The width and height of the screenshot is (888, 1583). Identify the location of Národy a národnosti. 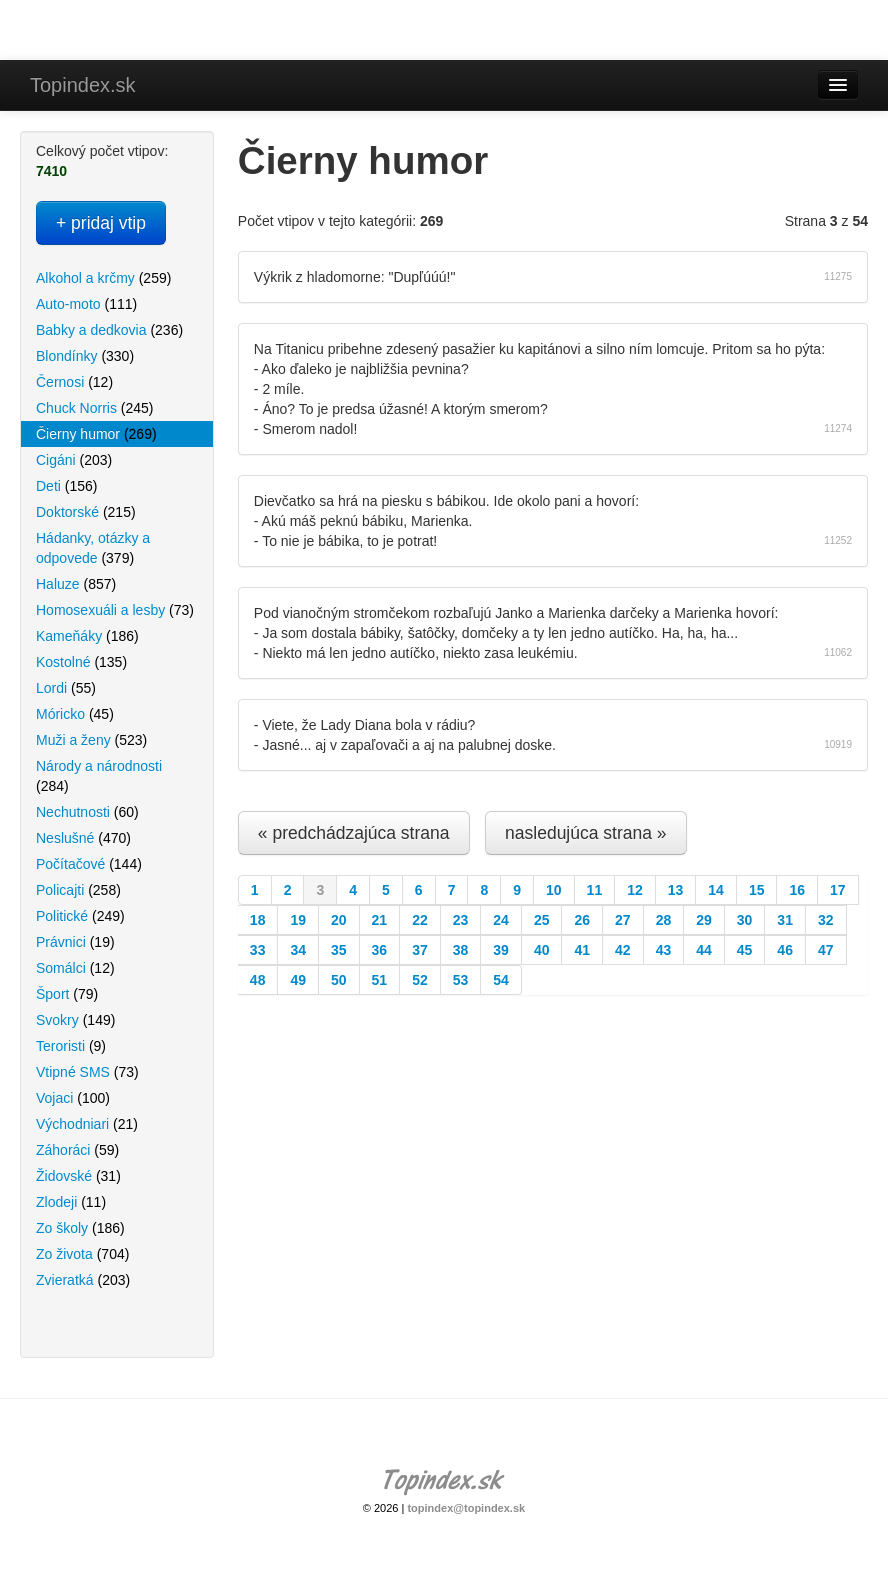
(99, 776).